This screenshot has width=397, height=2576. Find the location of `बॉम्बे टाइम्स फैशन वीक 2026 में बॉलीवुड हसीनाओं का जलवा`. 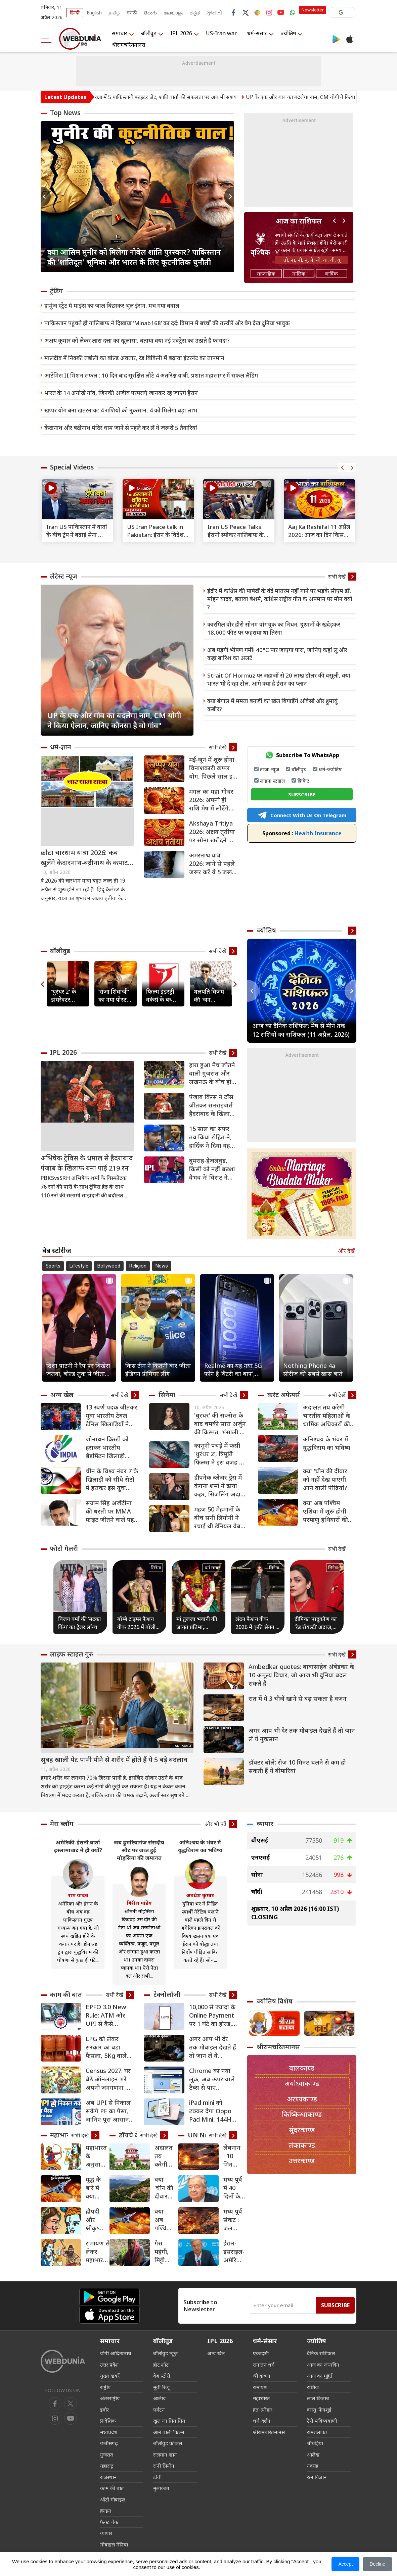

बॉम्बे टाइम्स फैशन वीक 2026 में बॉलीवुड हसीनाओं का जलवा is located at coordinates (139, 1623).